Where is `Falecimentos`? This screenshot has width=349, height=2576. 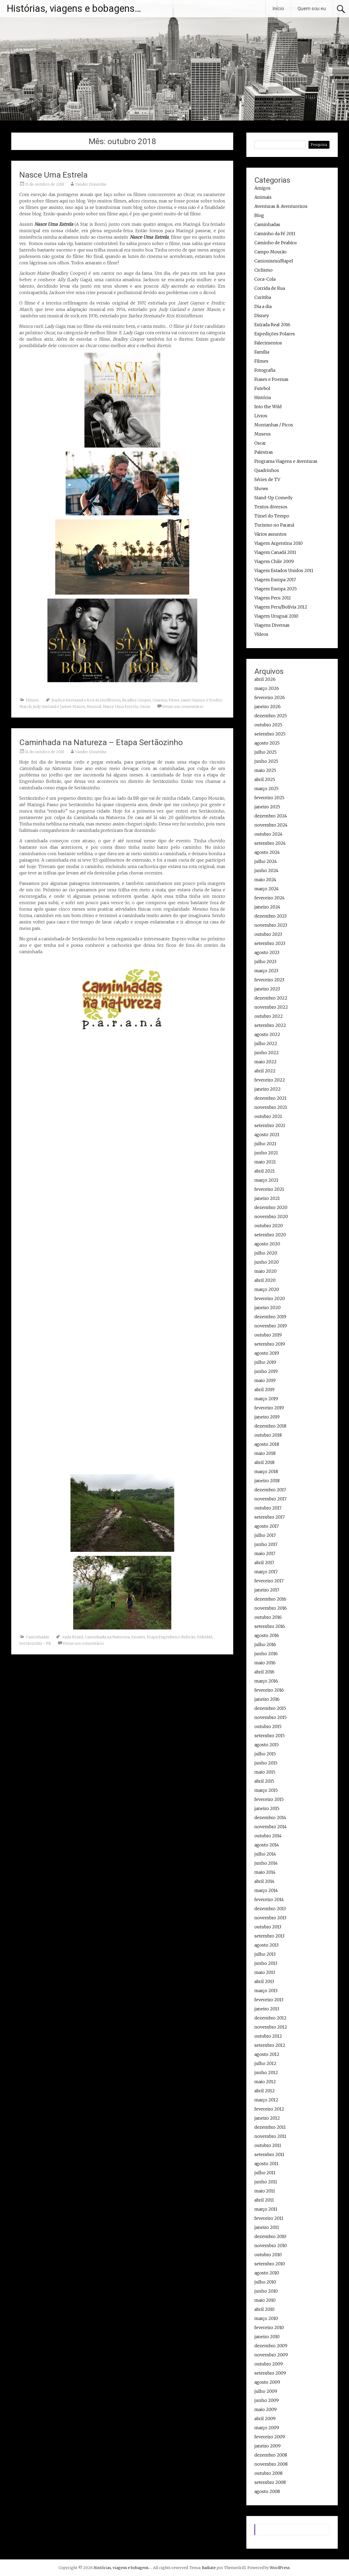 Falecimentos is located at coordinates (268, 343).